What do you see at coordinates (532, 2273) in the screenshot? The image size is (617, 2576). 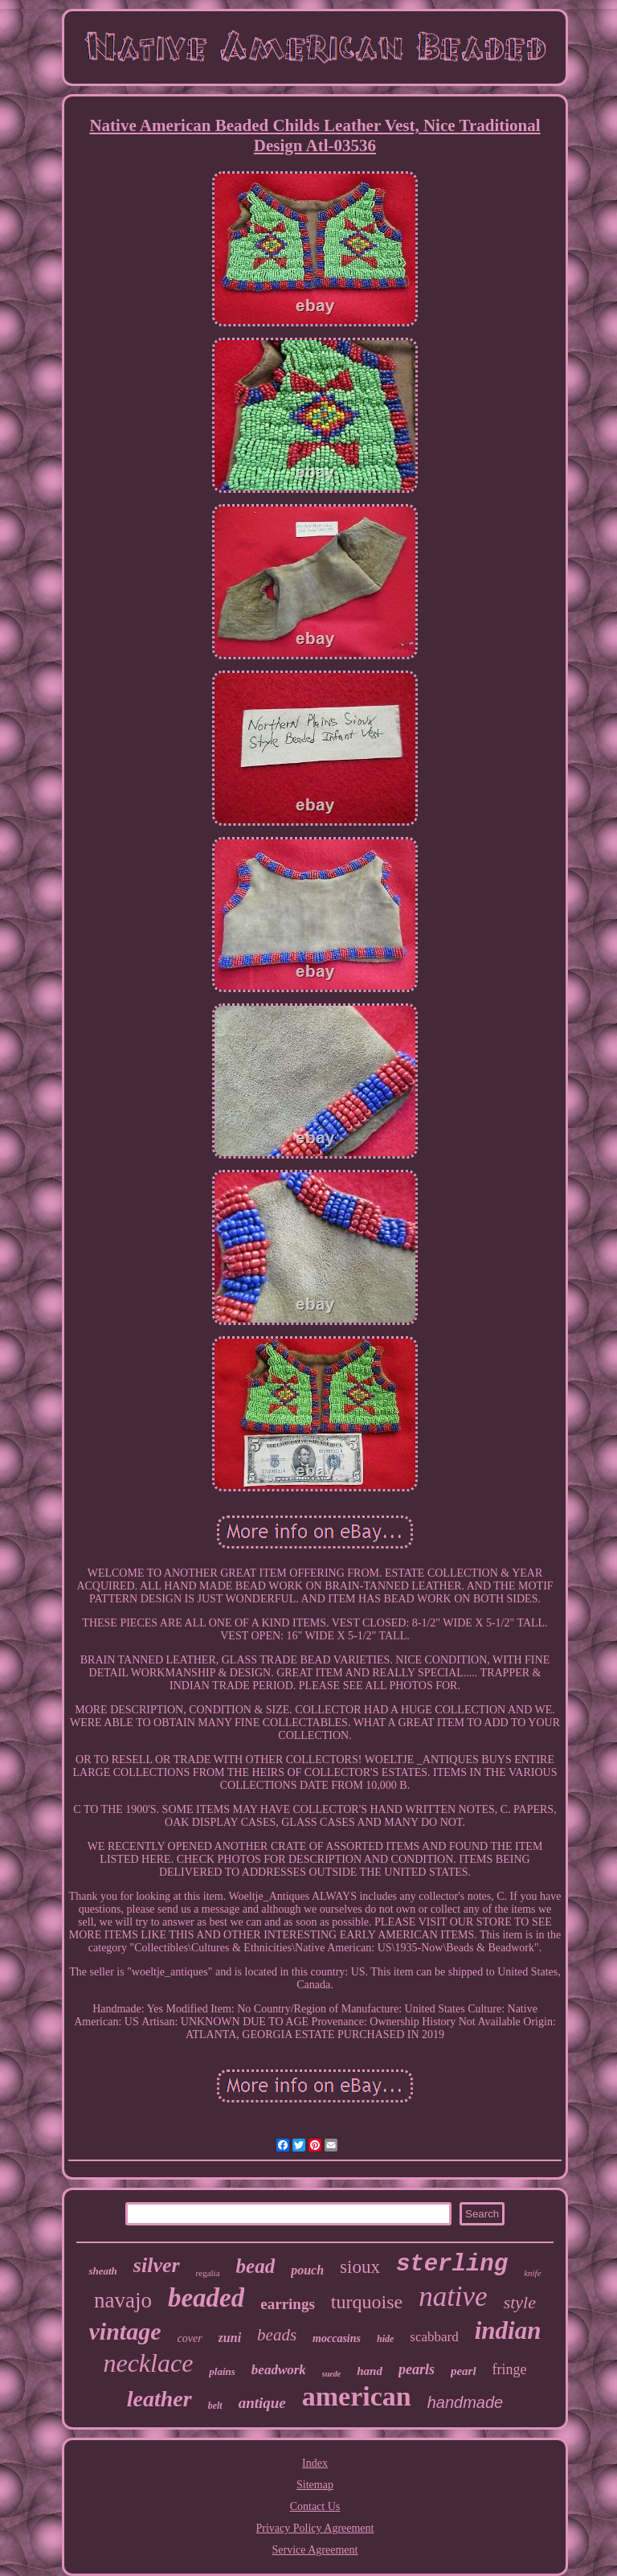 I see `knife` at bounding box center [532, 2273].